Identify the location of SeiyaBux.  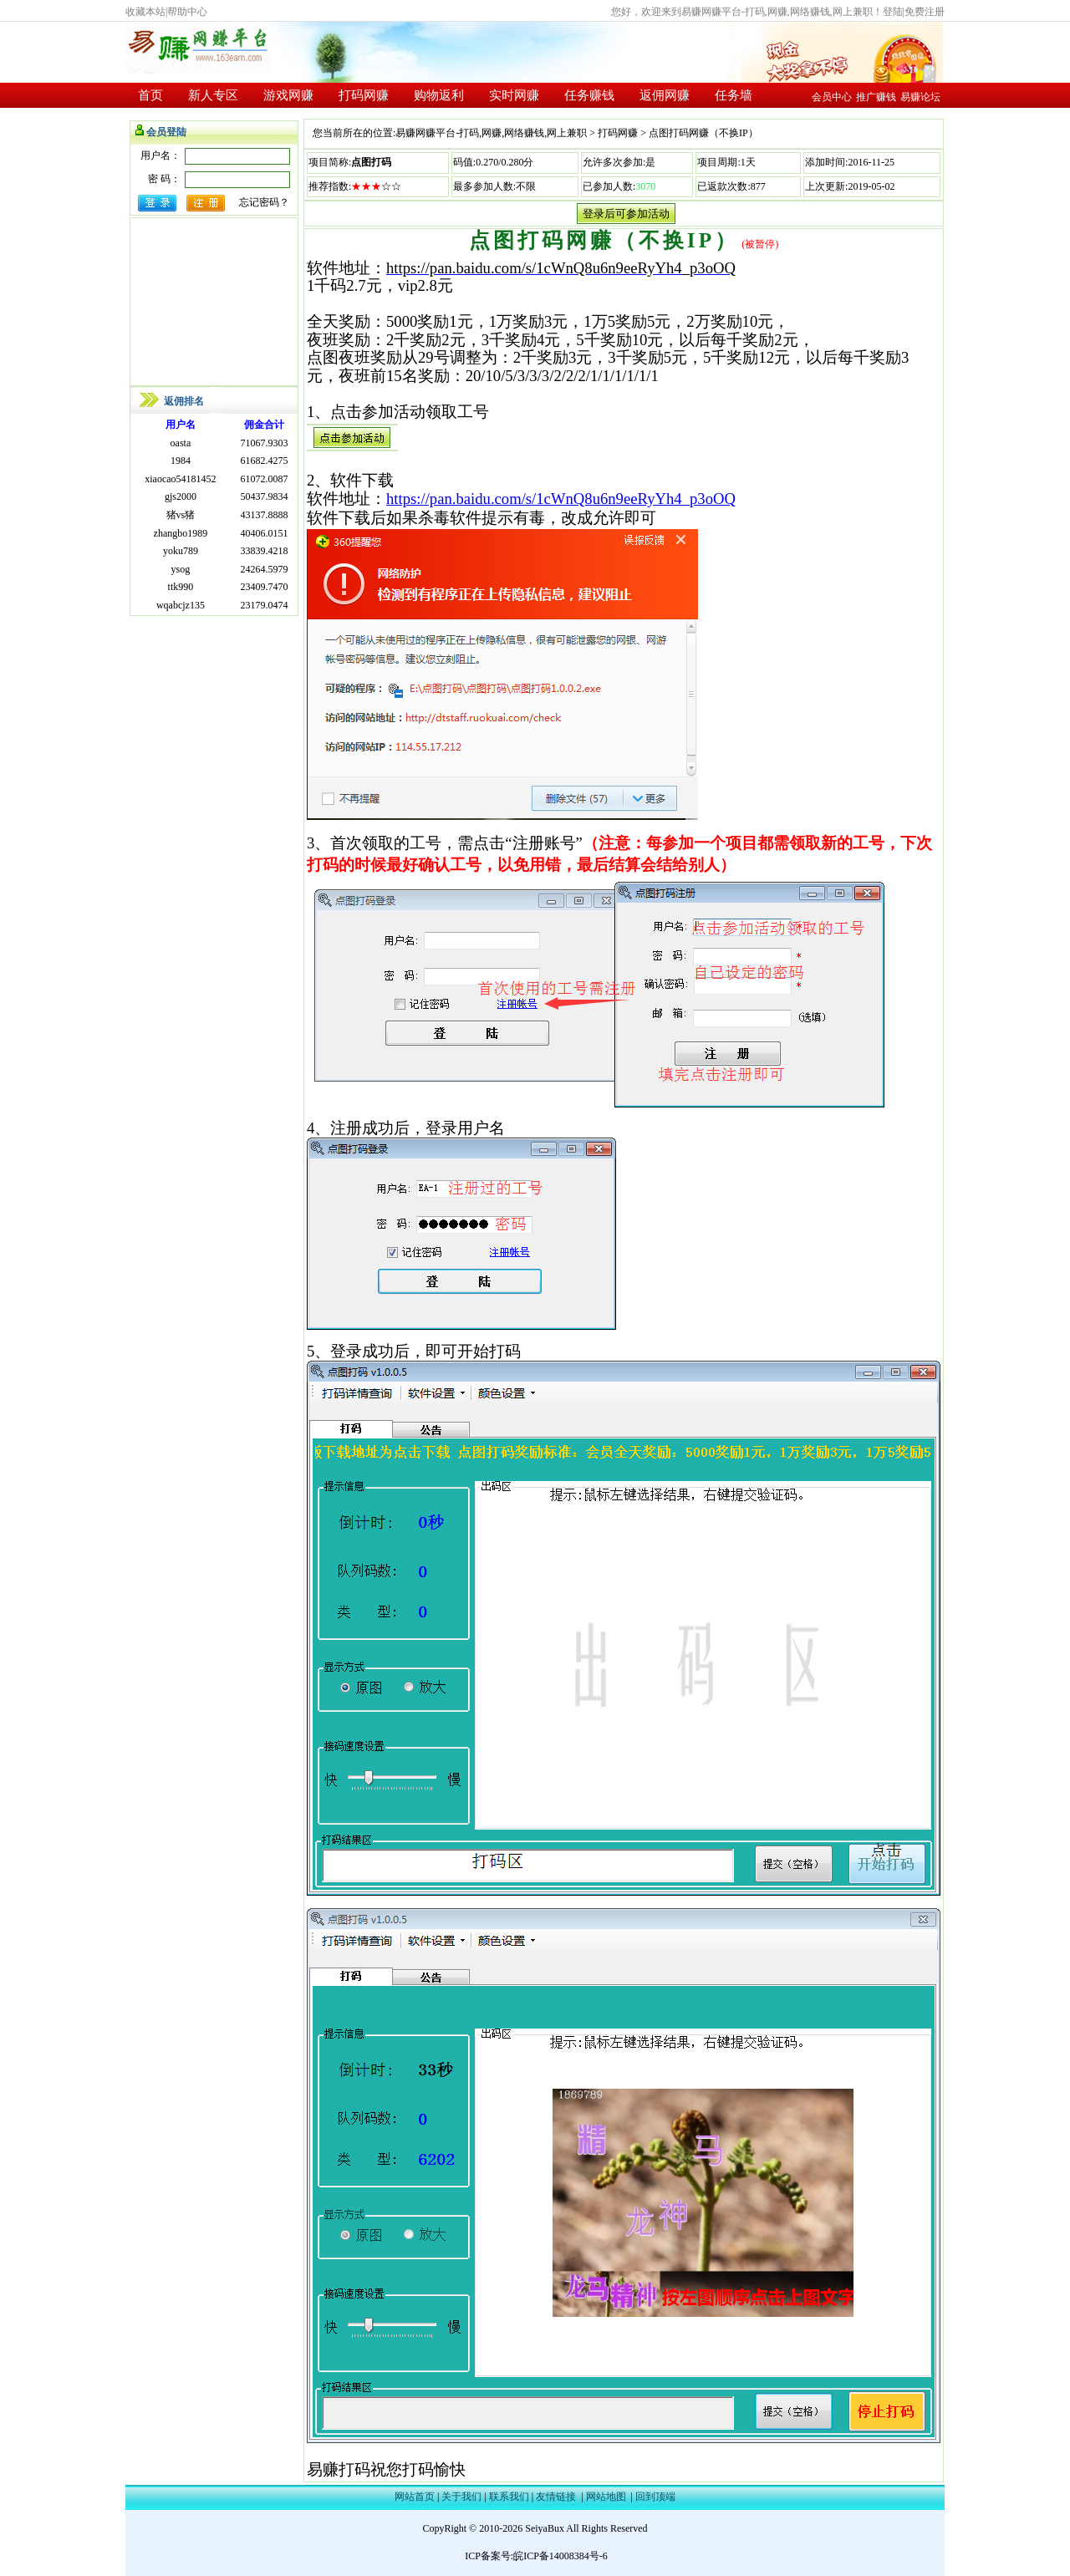
(544, 2528).